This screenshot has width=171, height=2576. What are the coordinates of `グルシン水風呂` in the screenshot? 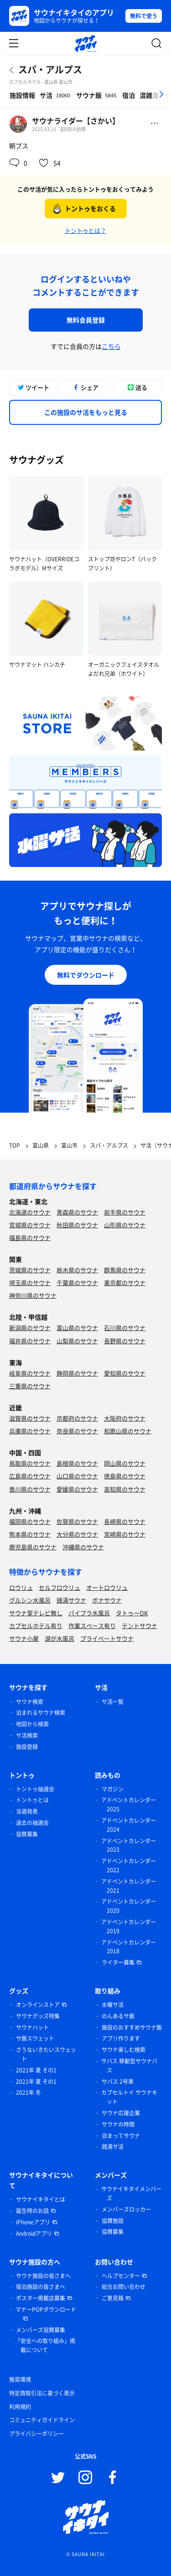 It's located at (30, 1600).